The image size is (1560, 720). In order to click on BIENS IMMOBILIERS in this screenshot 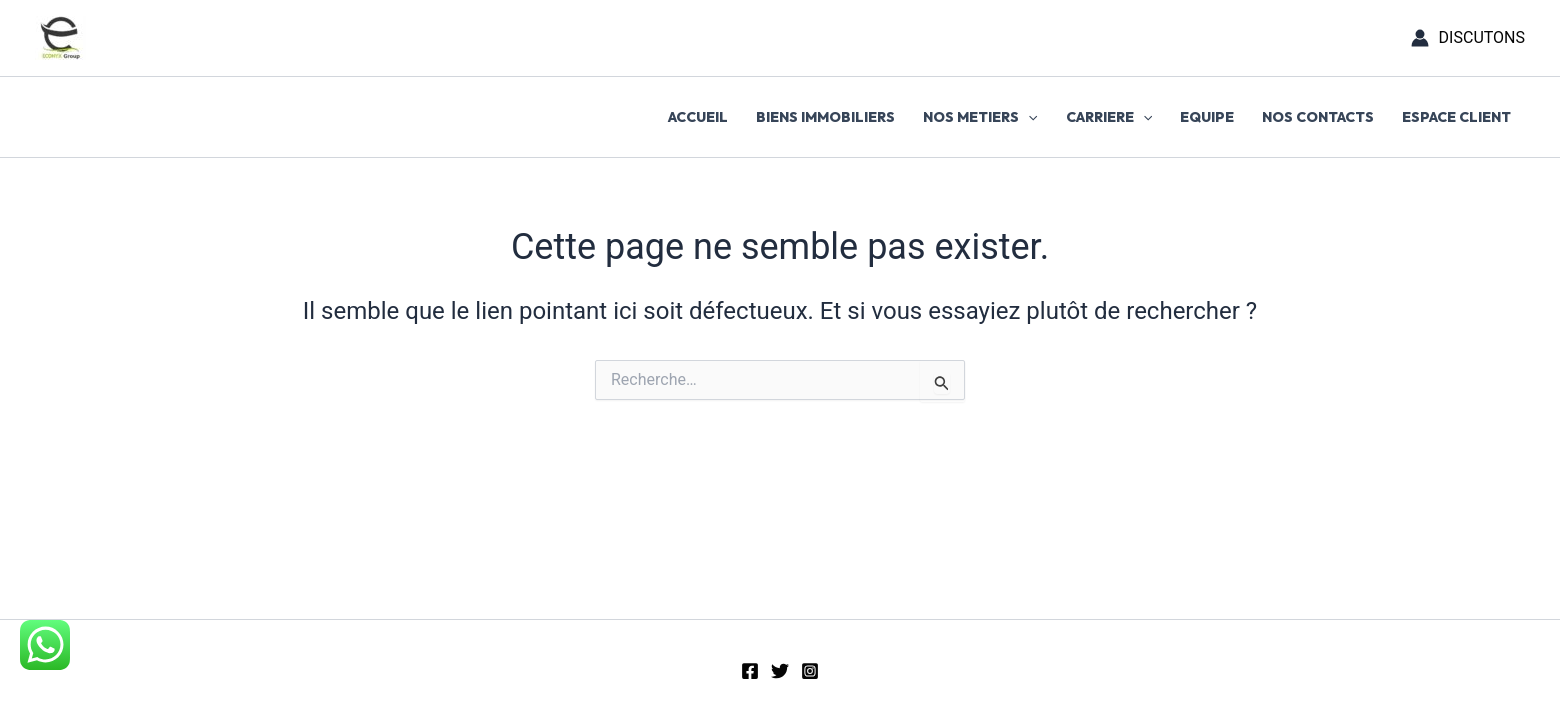, I will do `click(825, 117)`.